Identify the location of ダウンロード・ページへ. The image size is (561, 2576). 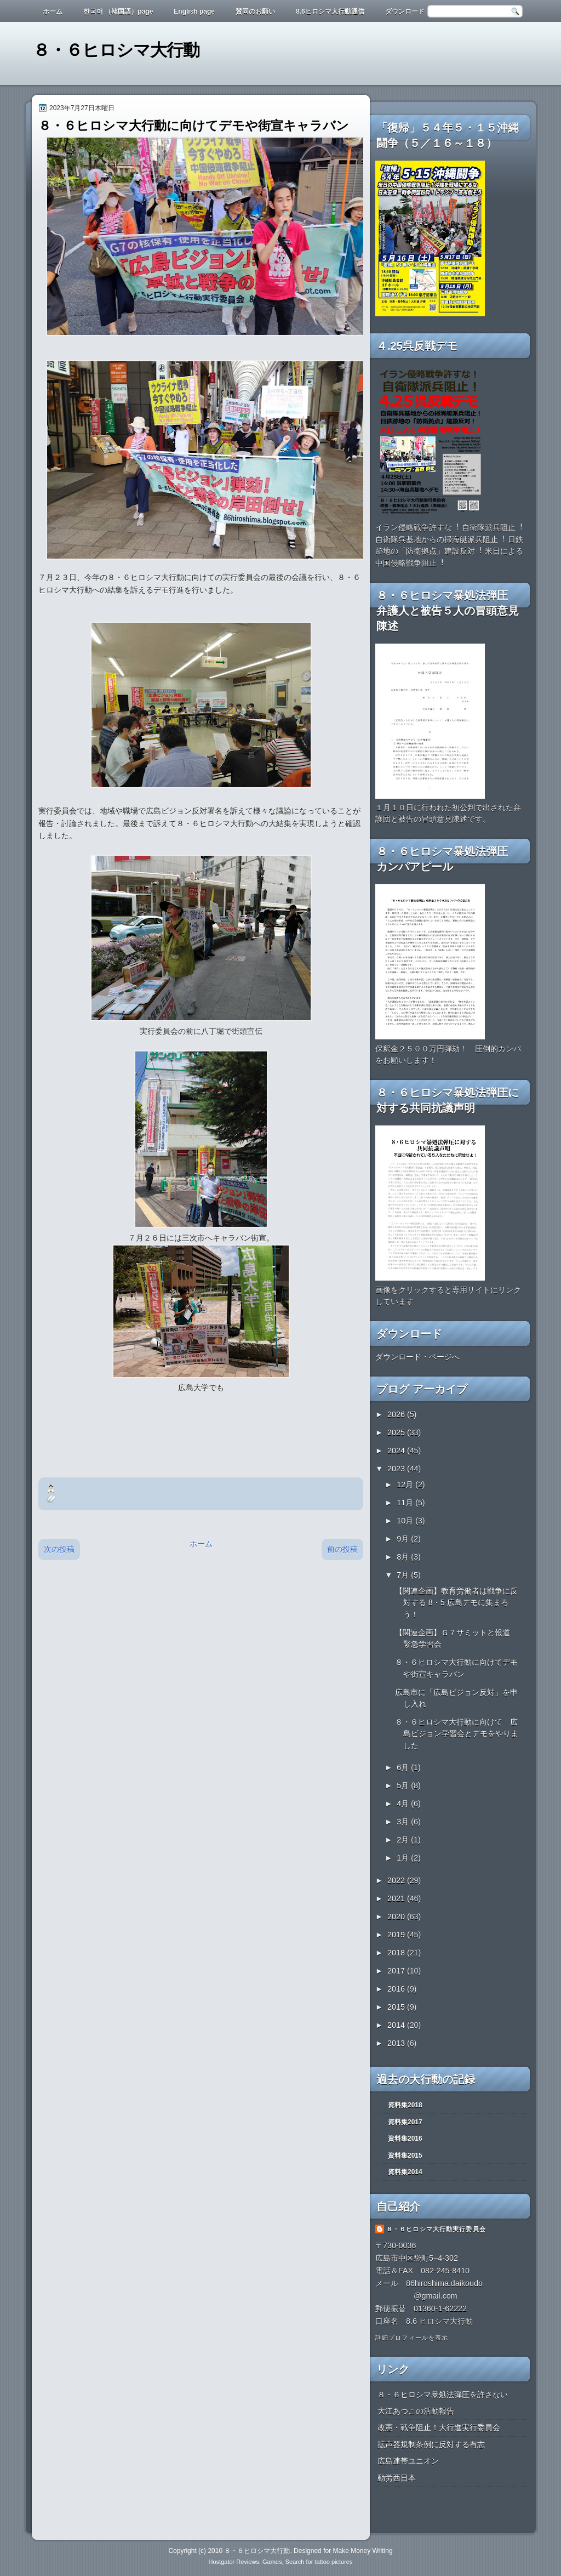
(417, 1356).